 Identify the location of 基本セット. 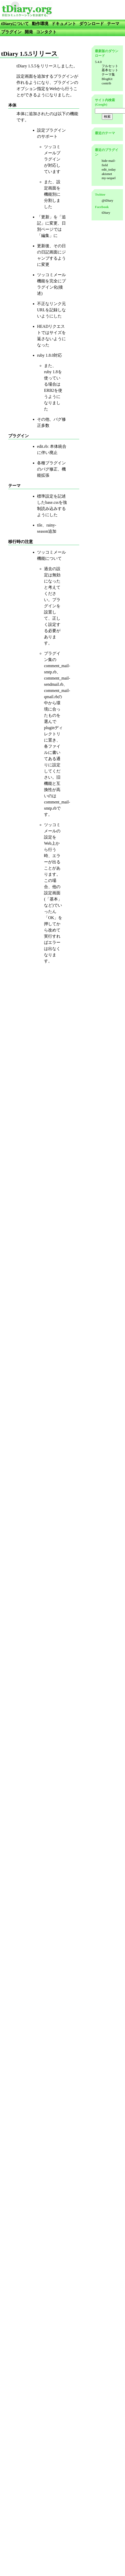
(110, 70).